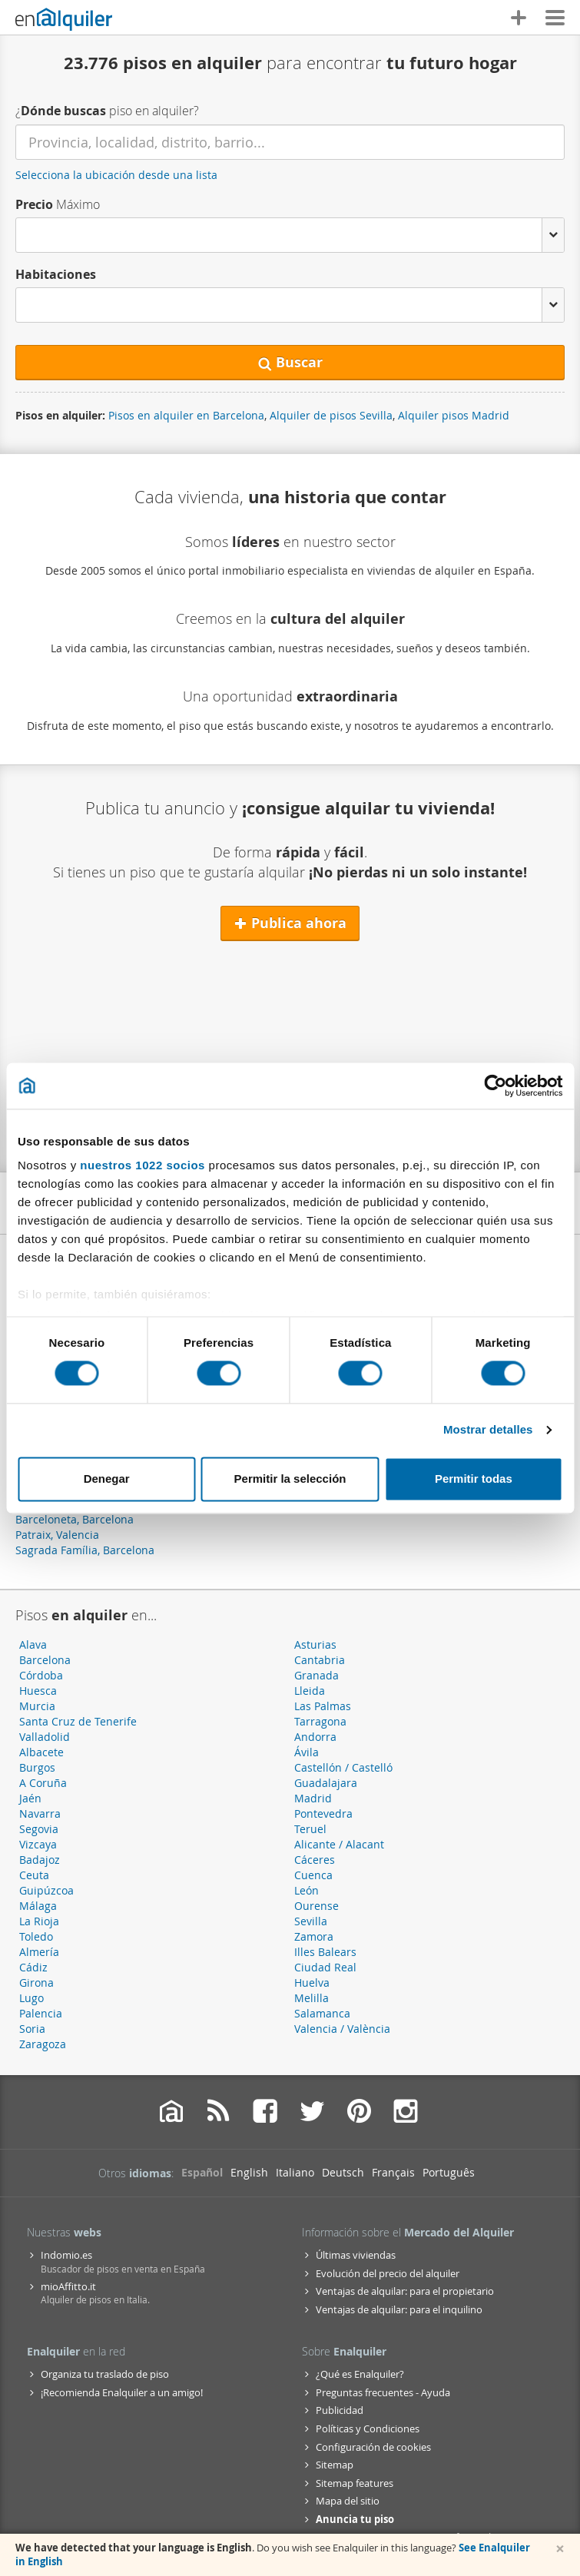 The width and height of the screenshot is (580, 2576). What do you see at coordinates (495, 1085) in the screenshot?
I see `[Cookiebot de Usercentrics - se abre en una nueva pestaña]` at bounding box center [495, 1085].